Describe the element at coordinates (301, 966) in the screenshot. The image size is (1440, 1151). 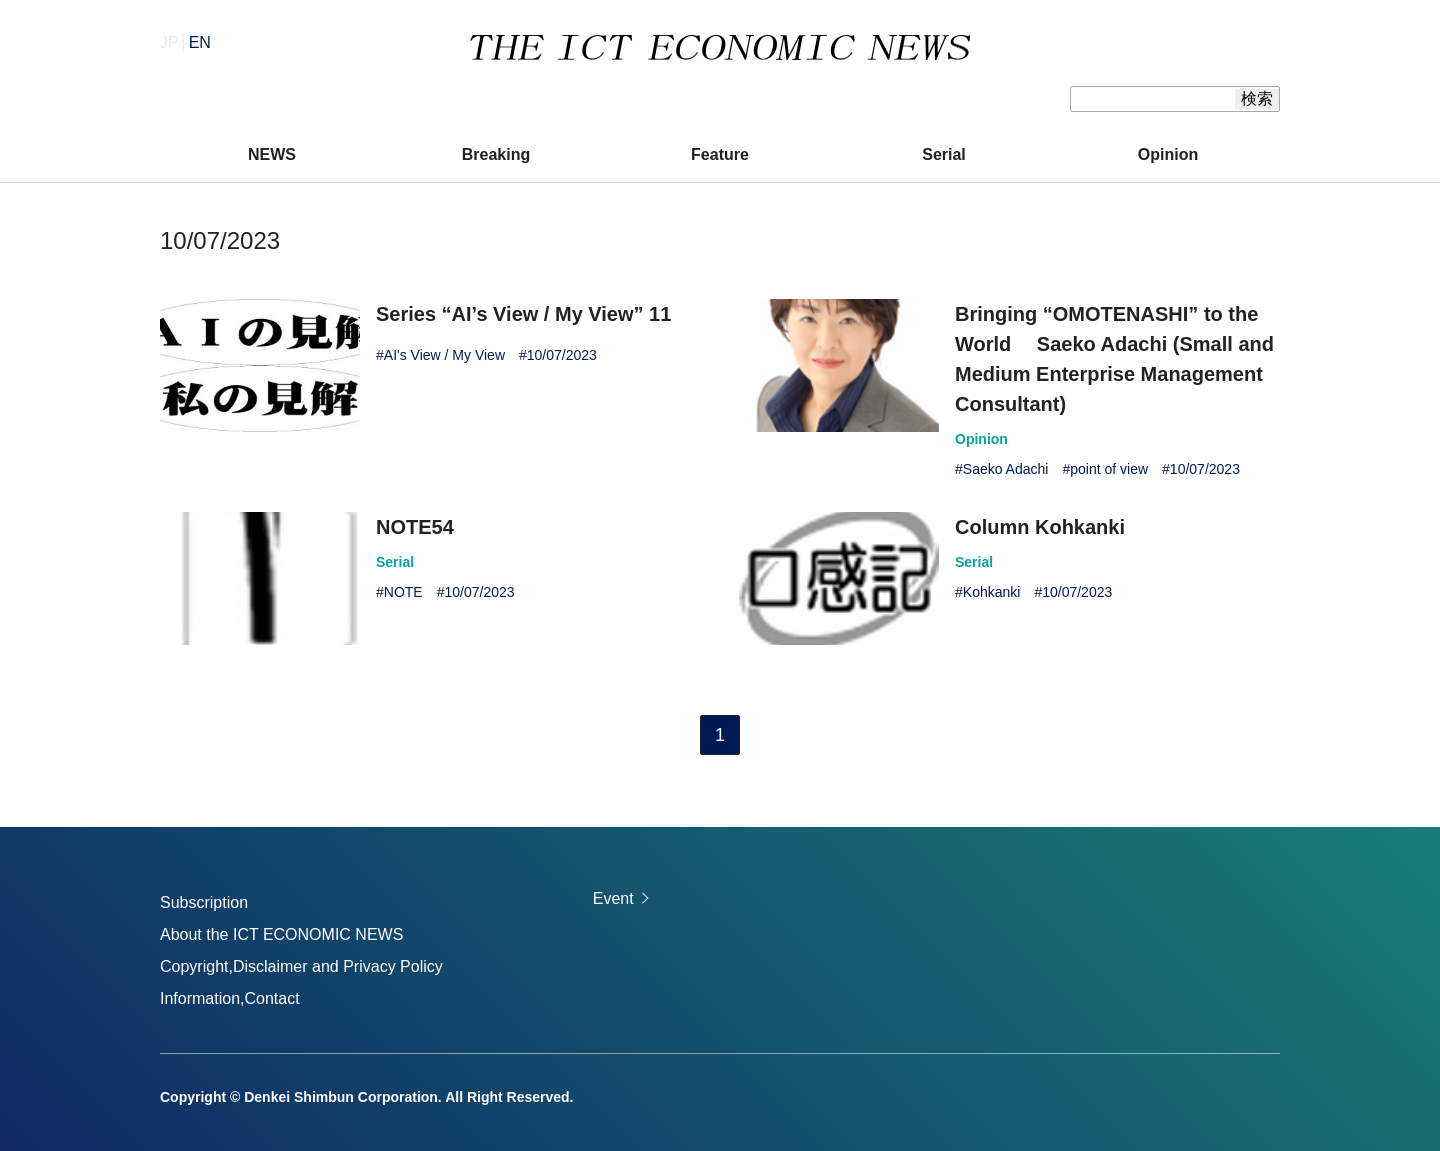
I see `Copyright,Disclaimer and Privacy Policy` at that location.